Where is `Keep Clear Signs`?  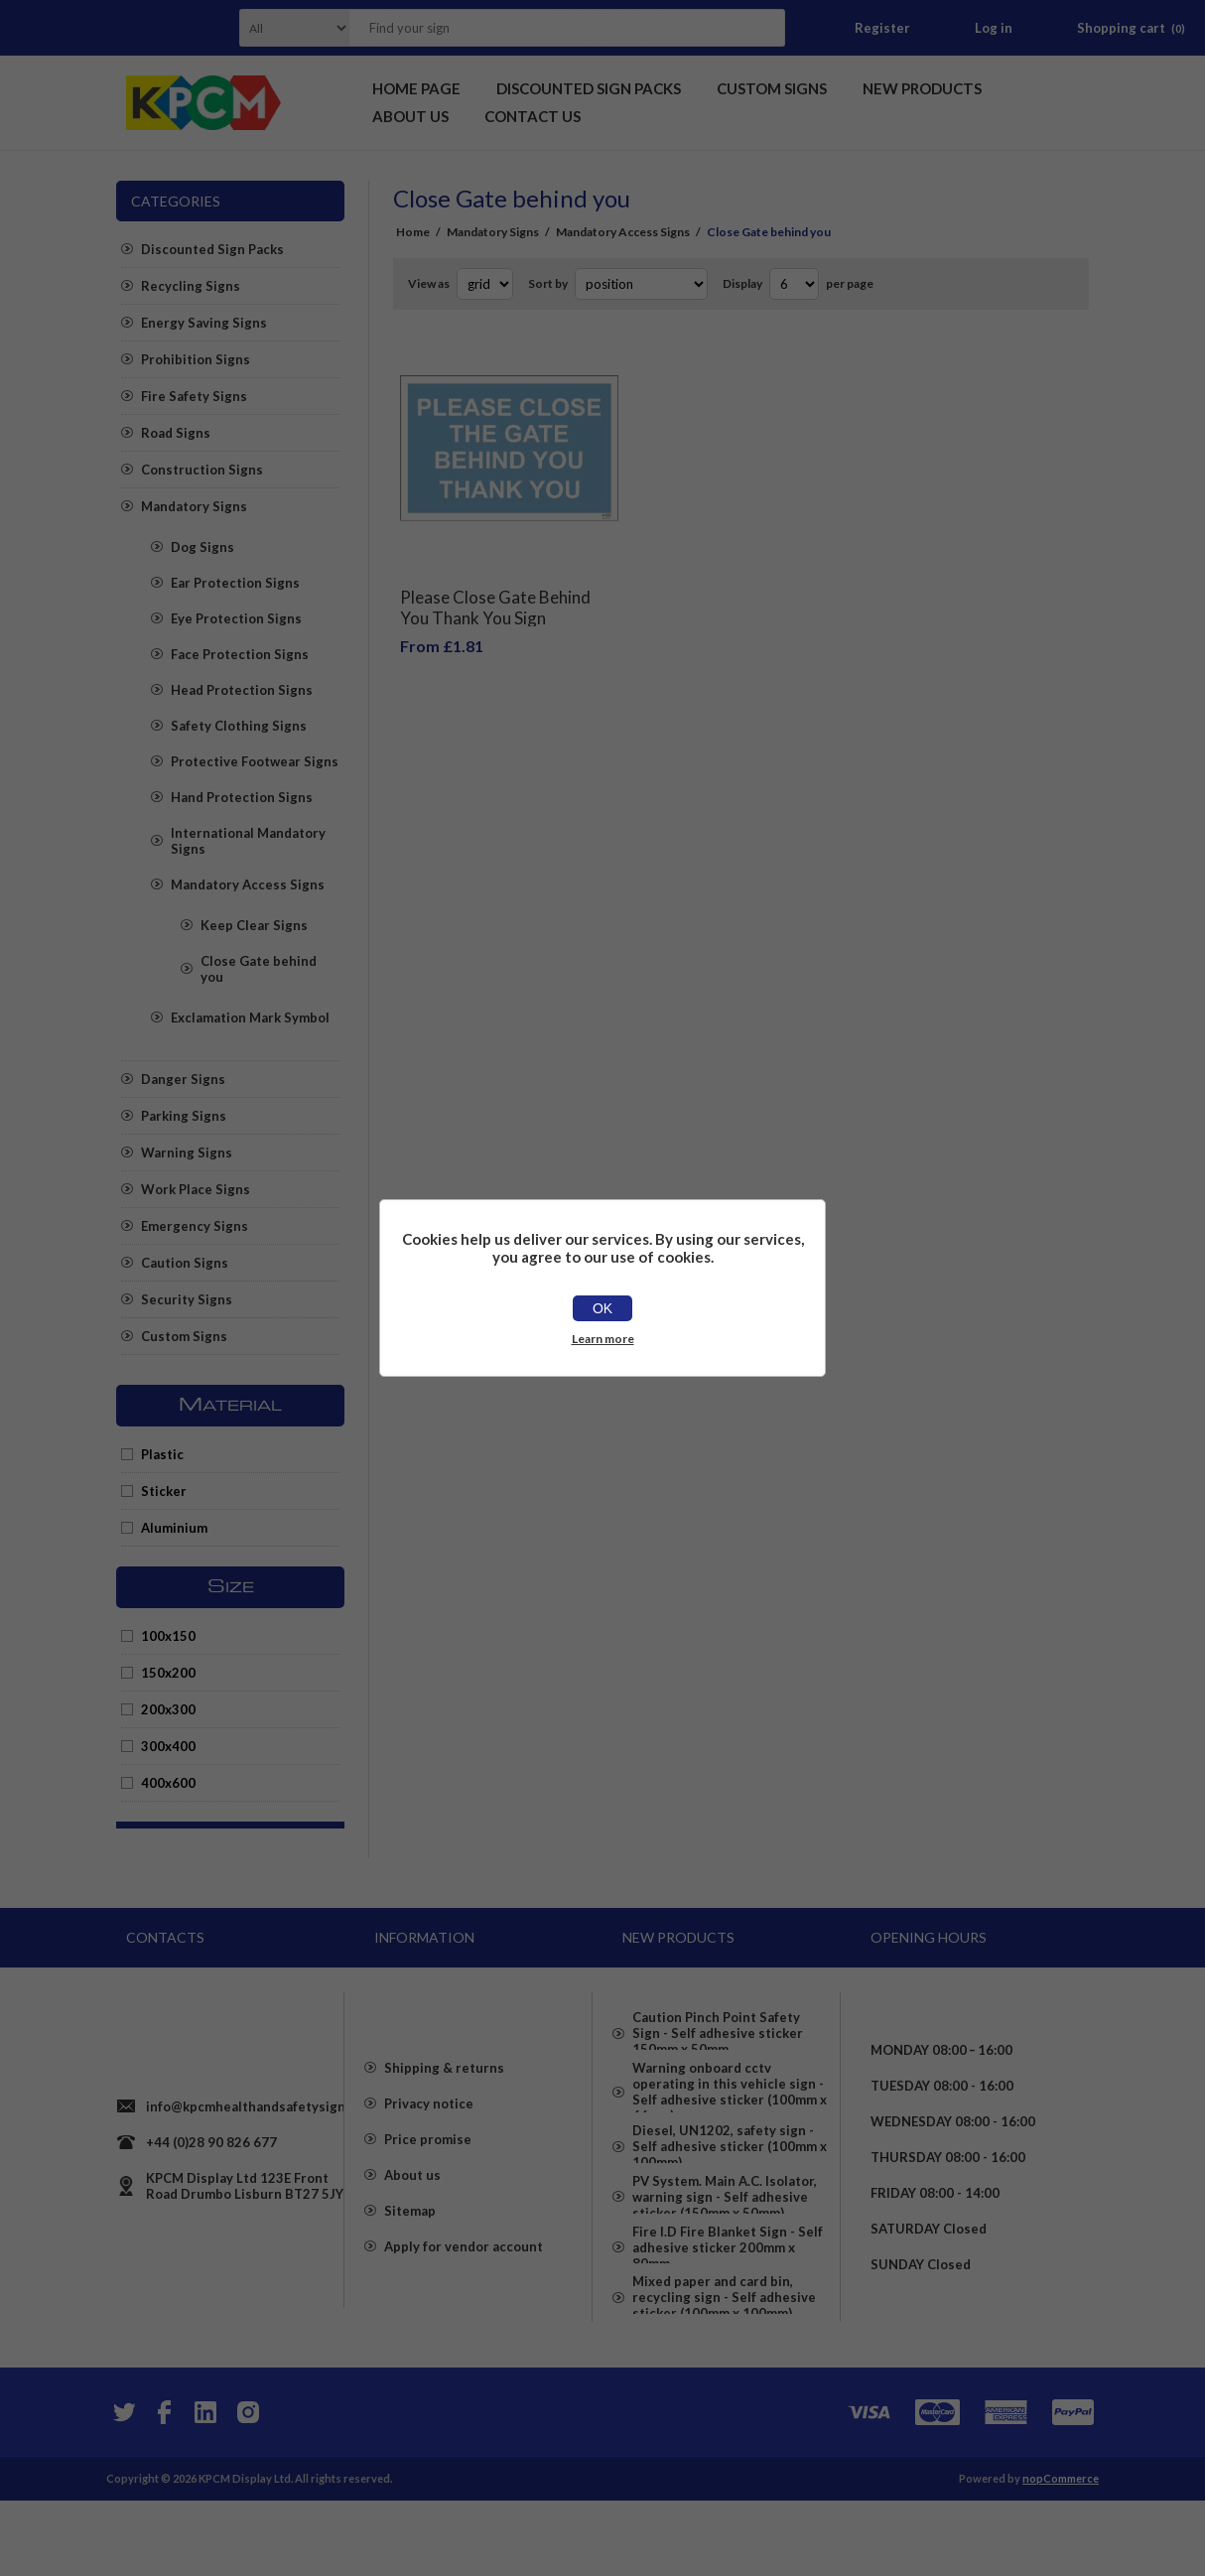
Keep Clear Signs is located at coordinates (254, 925).